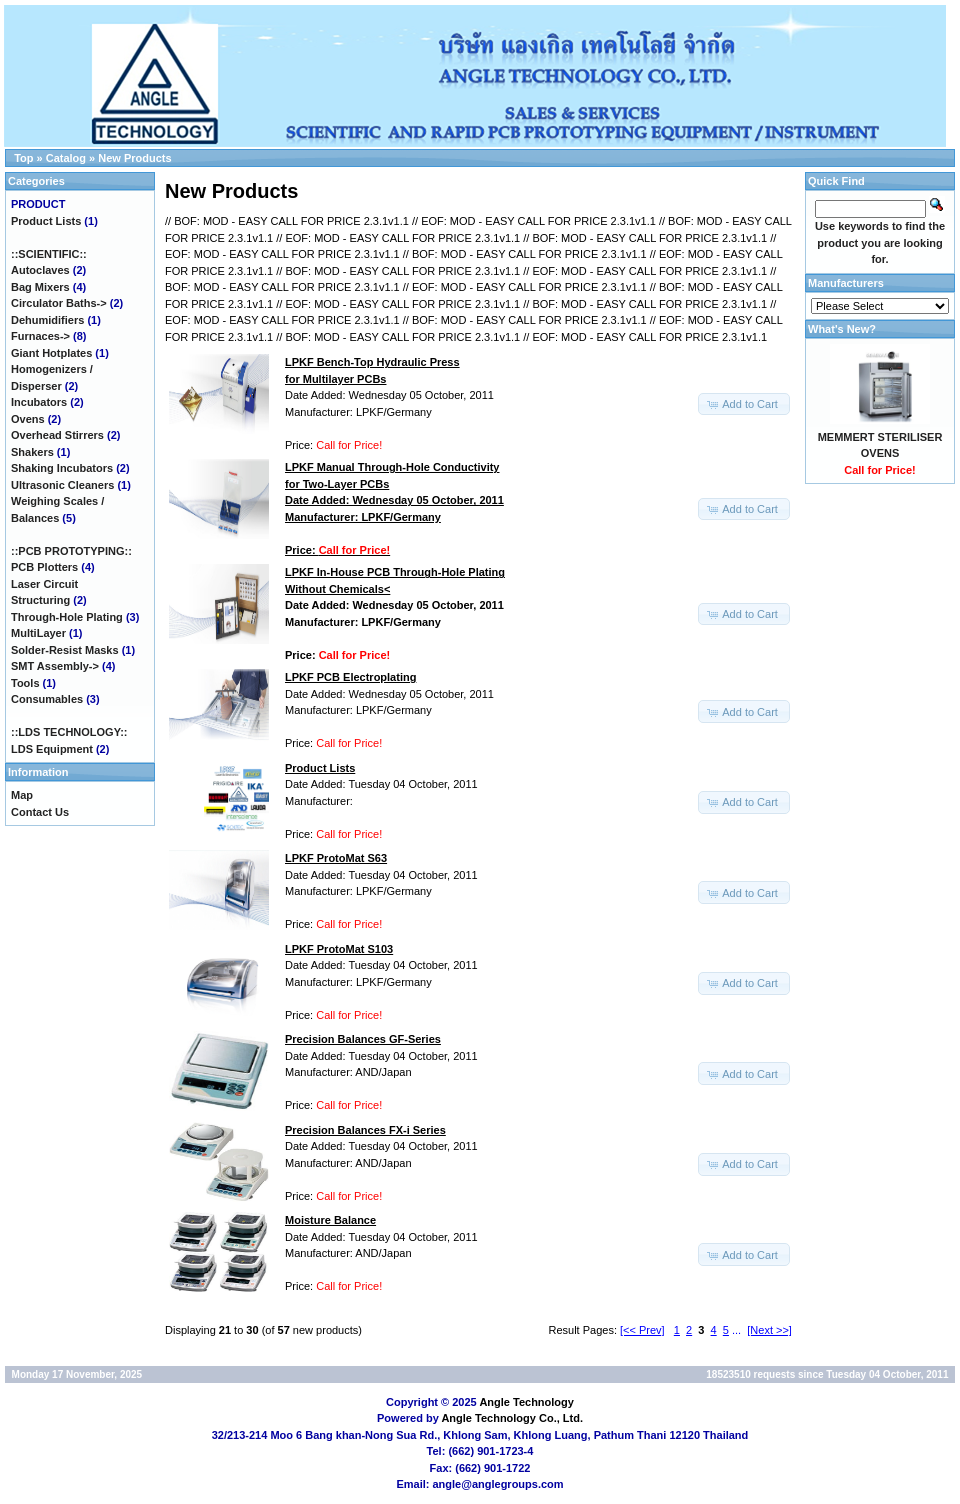 Image resolution: width=960 pixels, height=1504 pixels. I want to click on Circulator Baths->, so click(59, 303).